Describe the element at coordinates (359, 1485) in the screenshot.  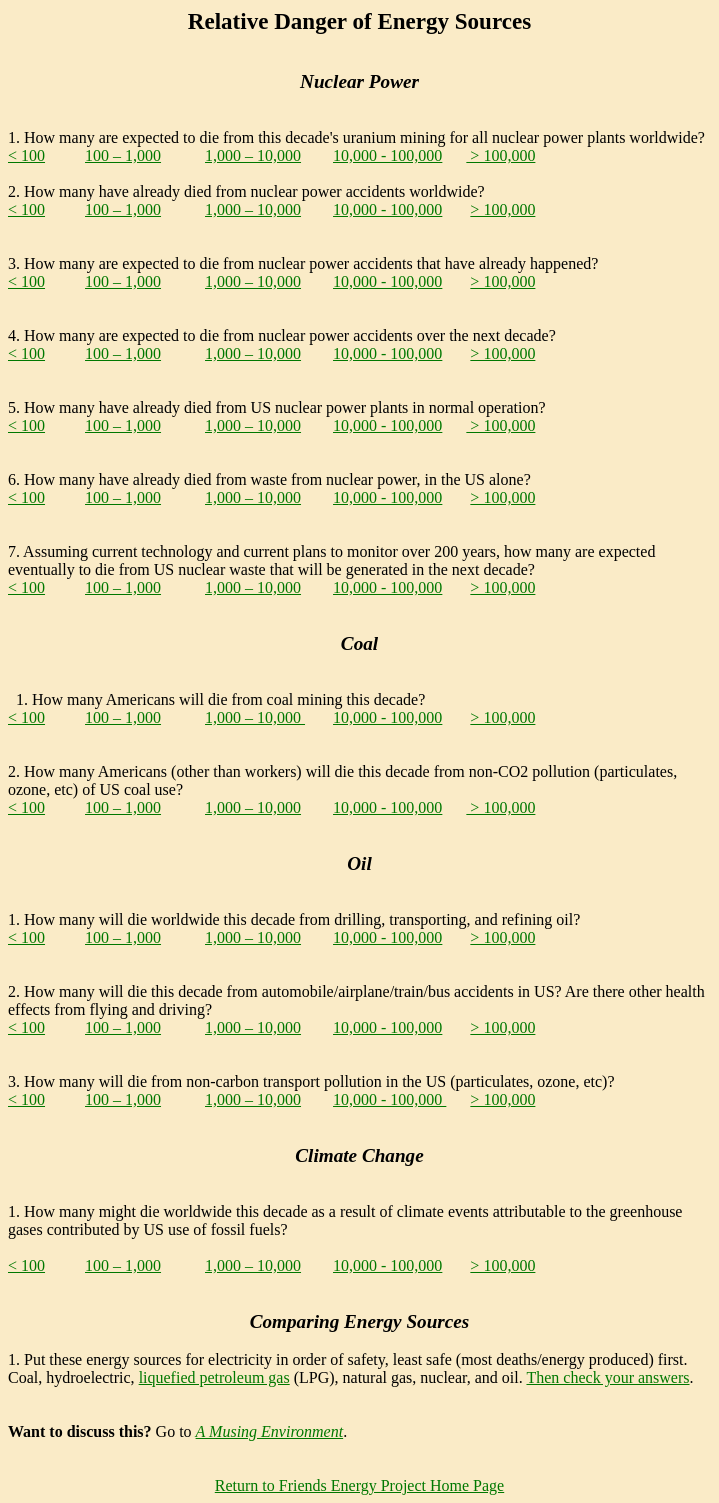
I see `Return to Friends Energy Project Home Page` at that location.